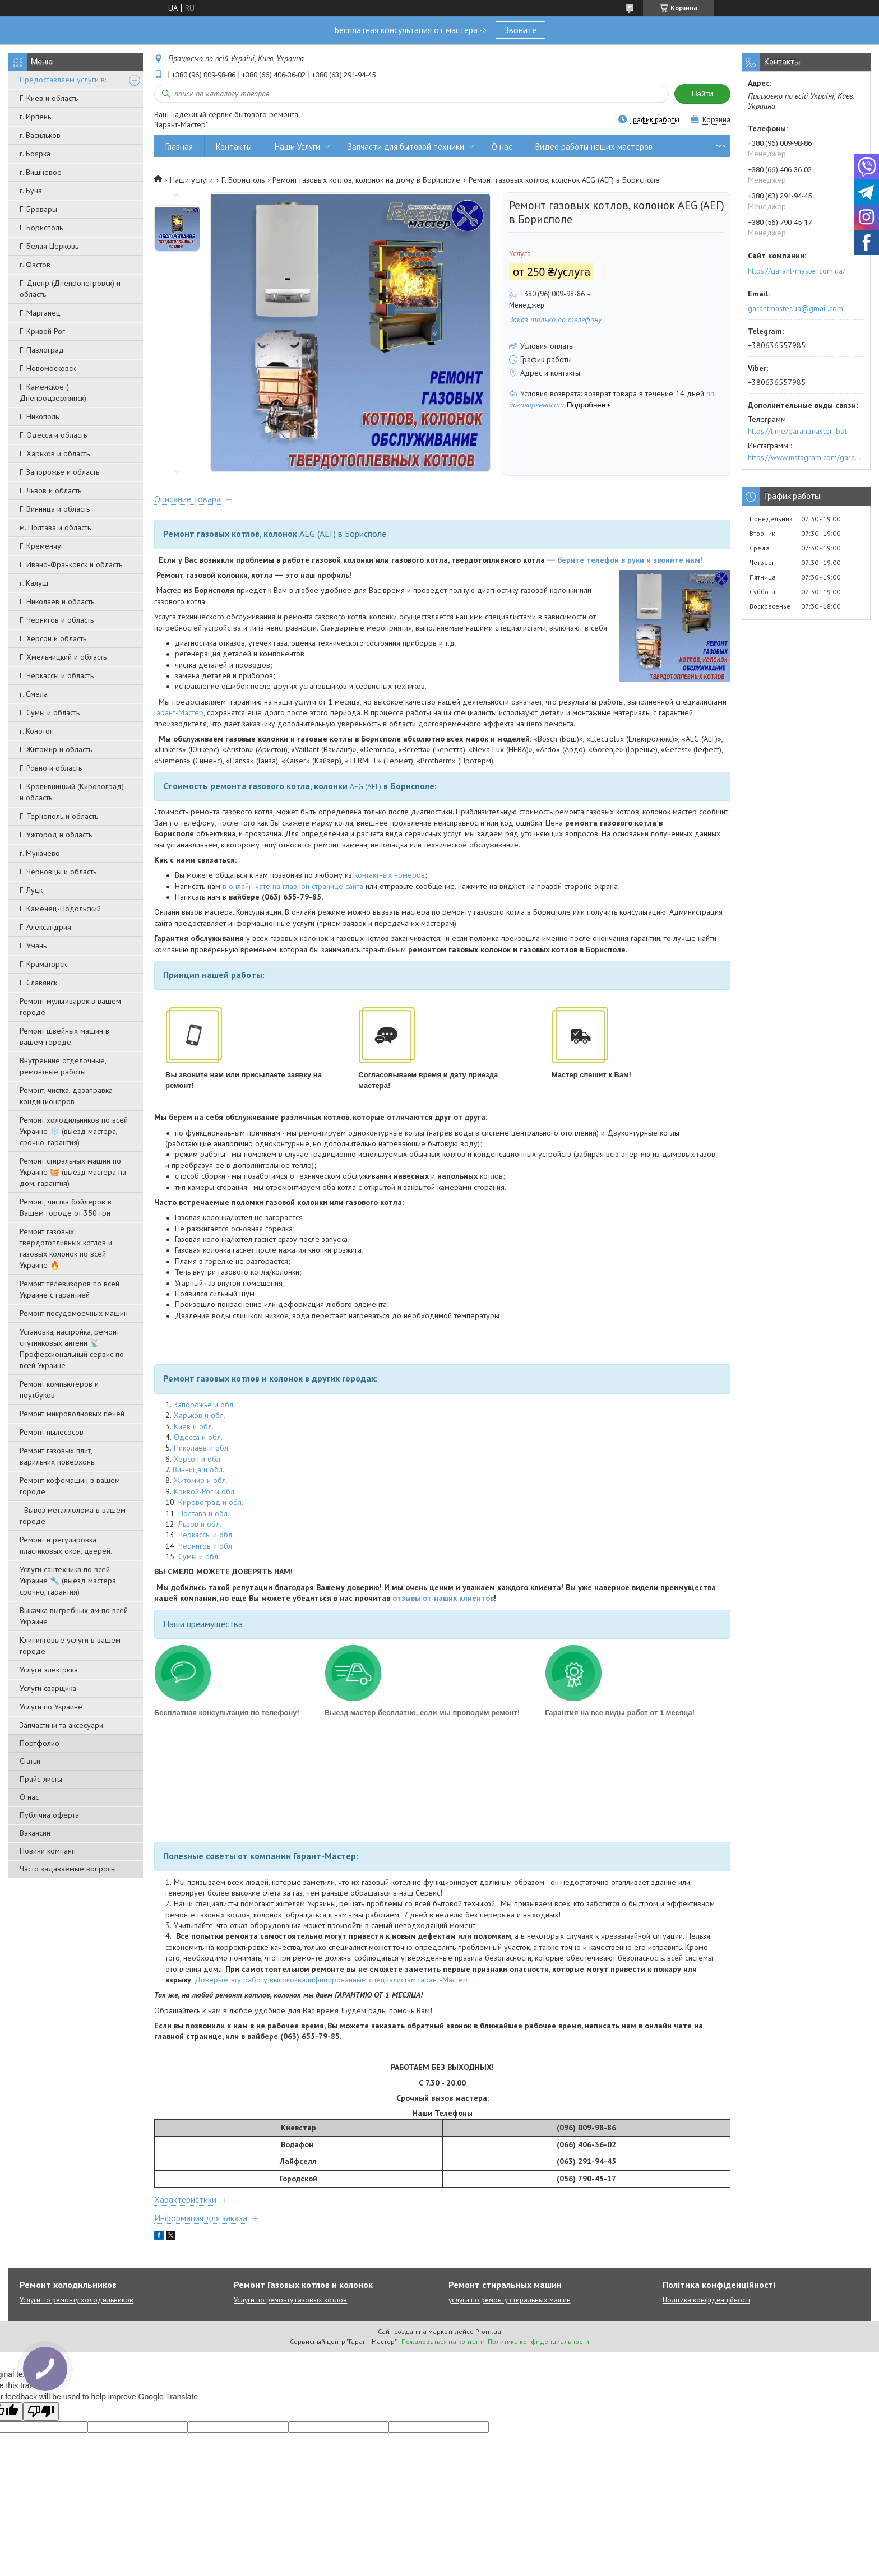 This screenshot has height=2576, width=879. What do you see at coordinates (48, 368) in the screenshot?
I see `Г. Новомосковск` at bounding box center [48, 368].